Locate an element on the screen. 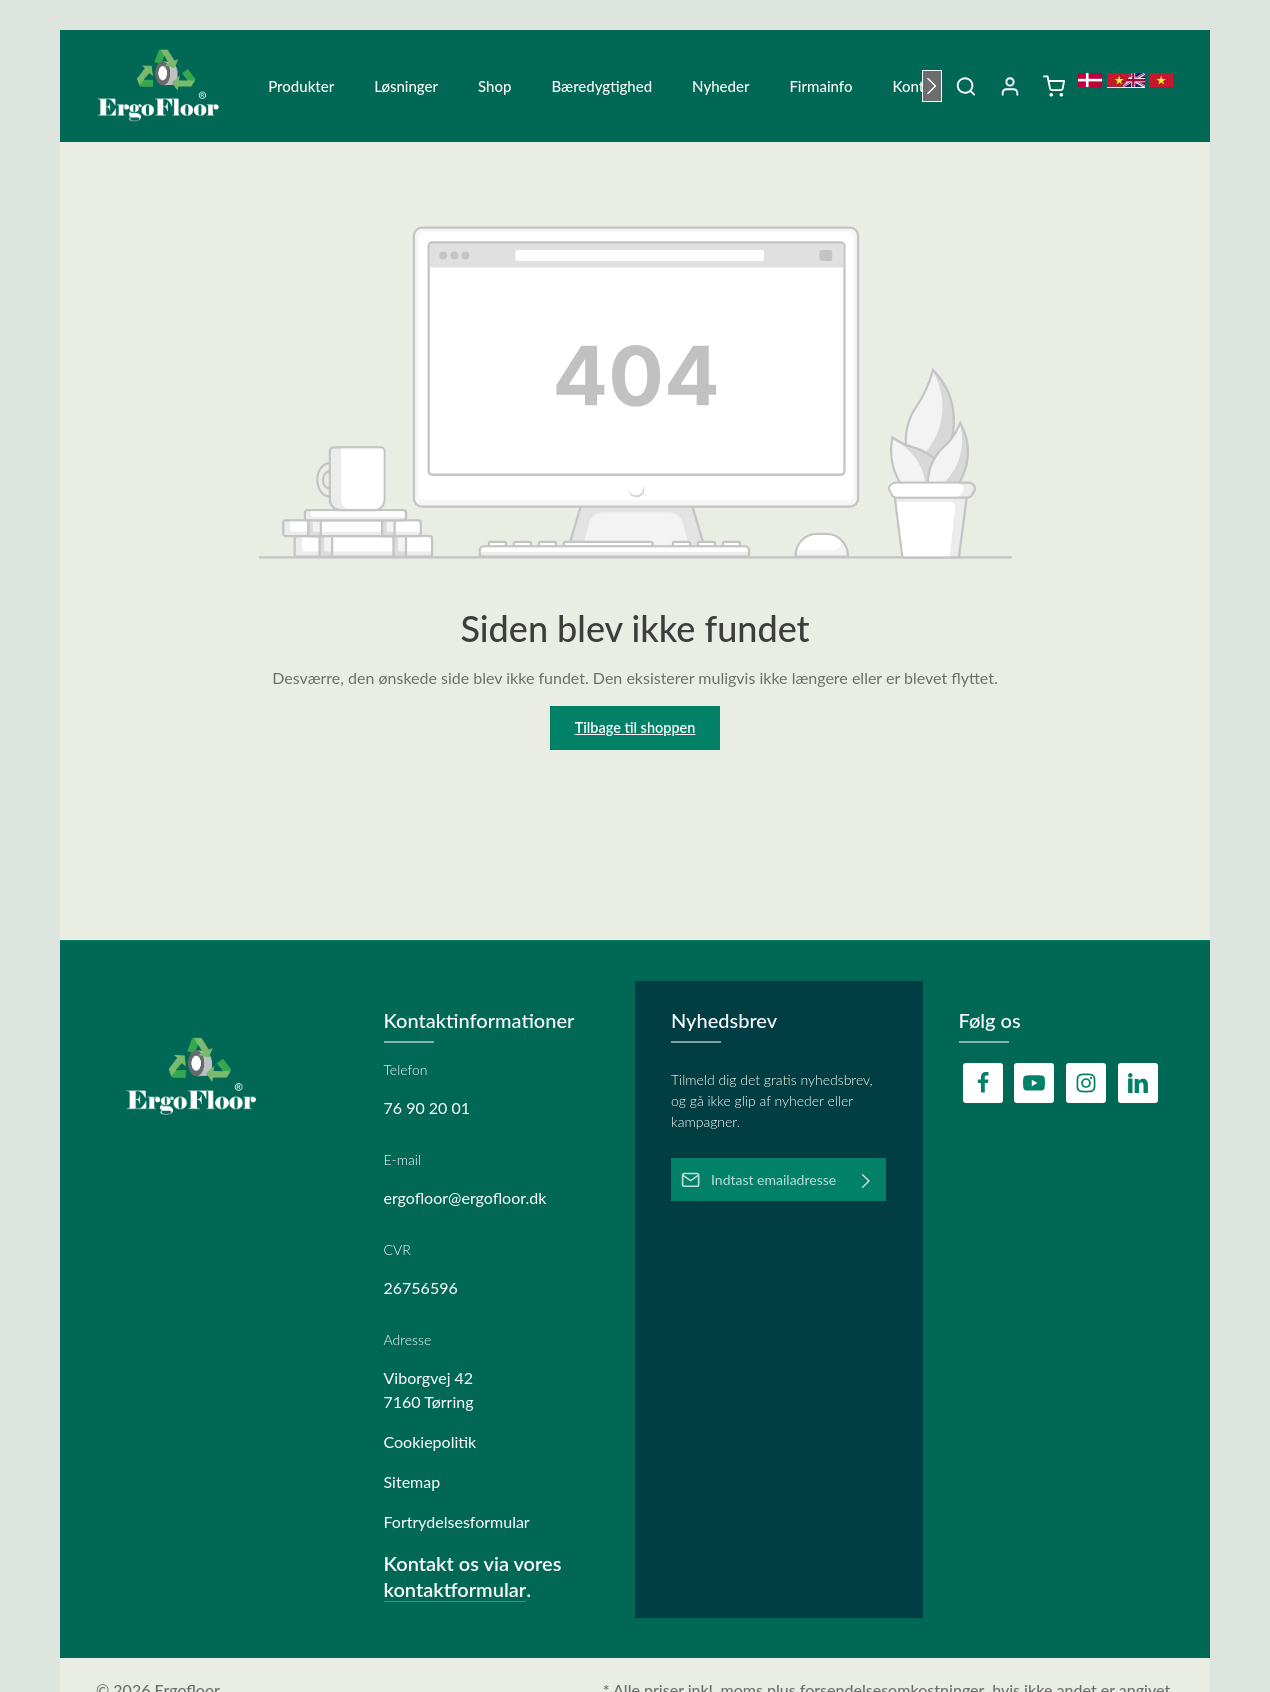 Image resolution: width=1270 pixels, height=1692 pixels. Viborgvej 42 7160 Tørring is located at coordinates (429, 1389).